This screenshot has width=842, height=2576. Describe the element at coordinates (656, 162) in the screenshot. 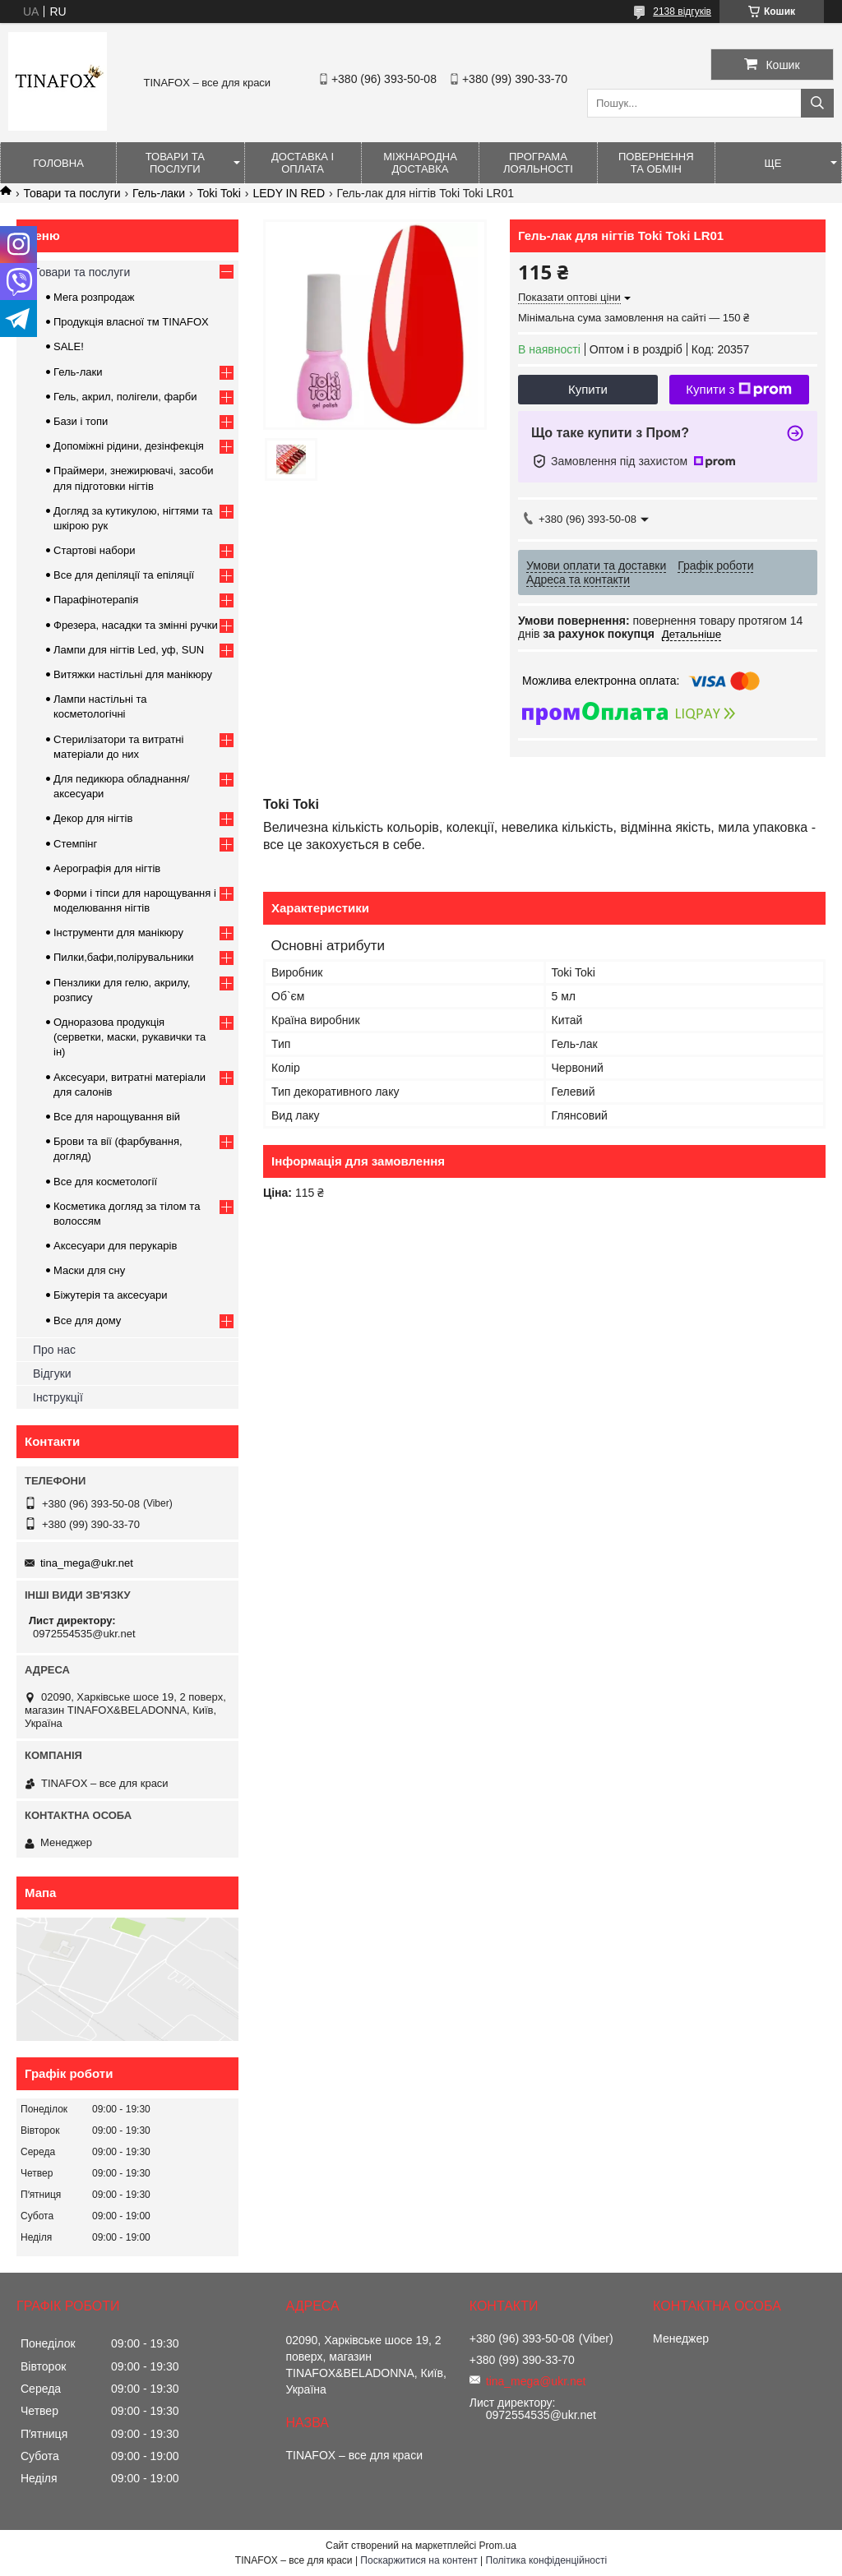

I see `Повернення та обмін` at that location.